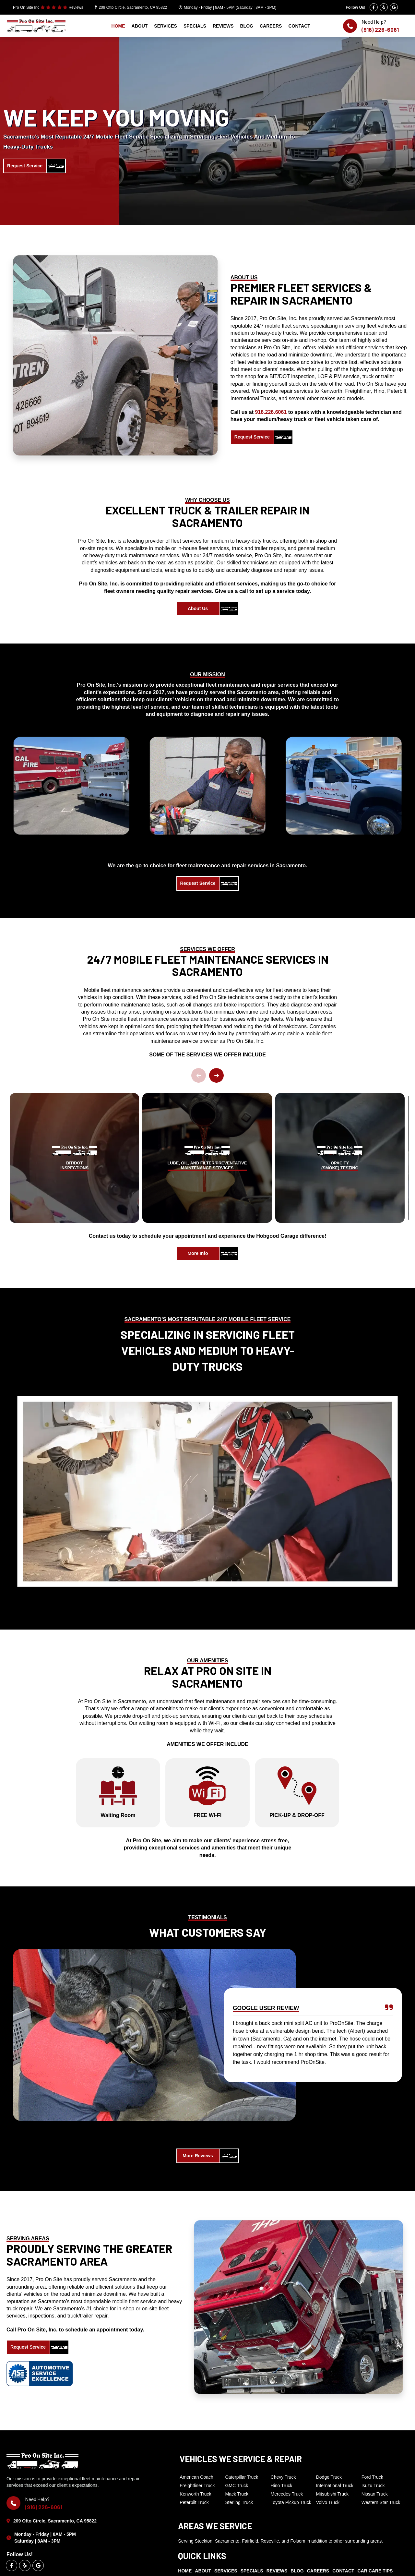  Describe the element at coordinates (375, 2570) in the screenshot. I see `CAR CARE TIPS` at that location.